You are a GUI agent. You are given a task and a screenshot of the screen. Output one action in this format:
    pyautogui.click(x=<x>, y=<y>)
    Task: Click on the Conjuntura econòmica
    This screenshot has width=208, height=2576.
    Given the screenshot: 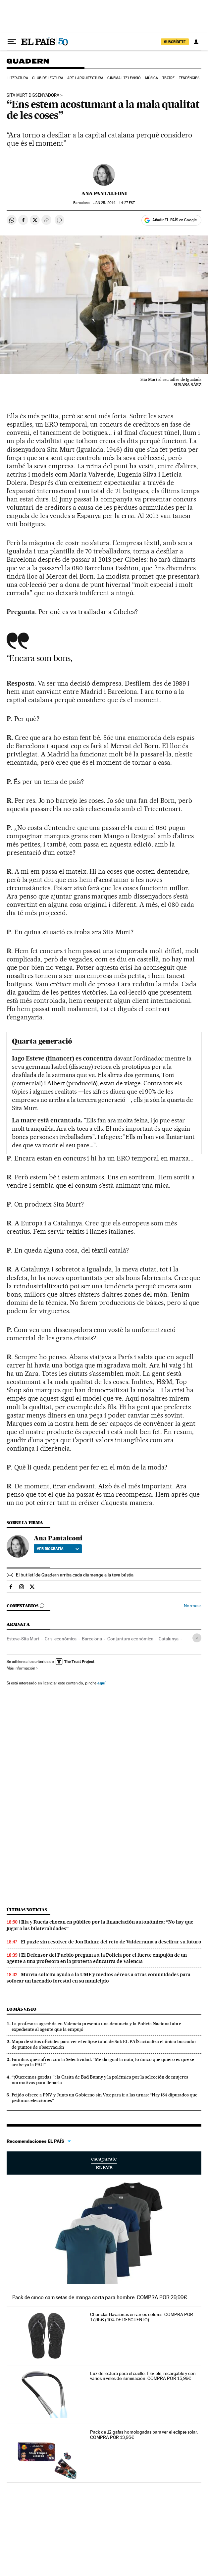 What is the action you would take?
    pyautogui.click(x=130, y=1638)
    